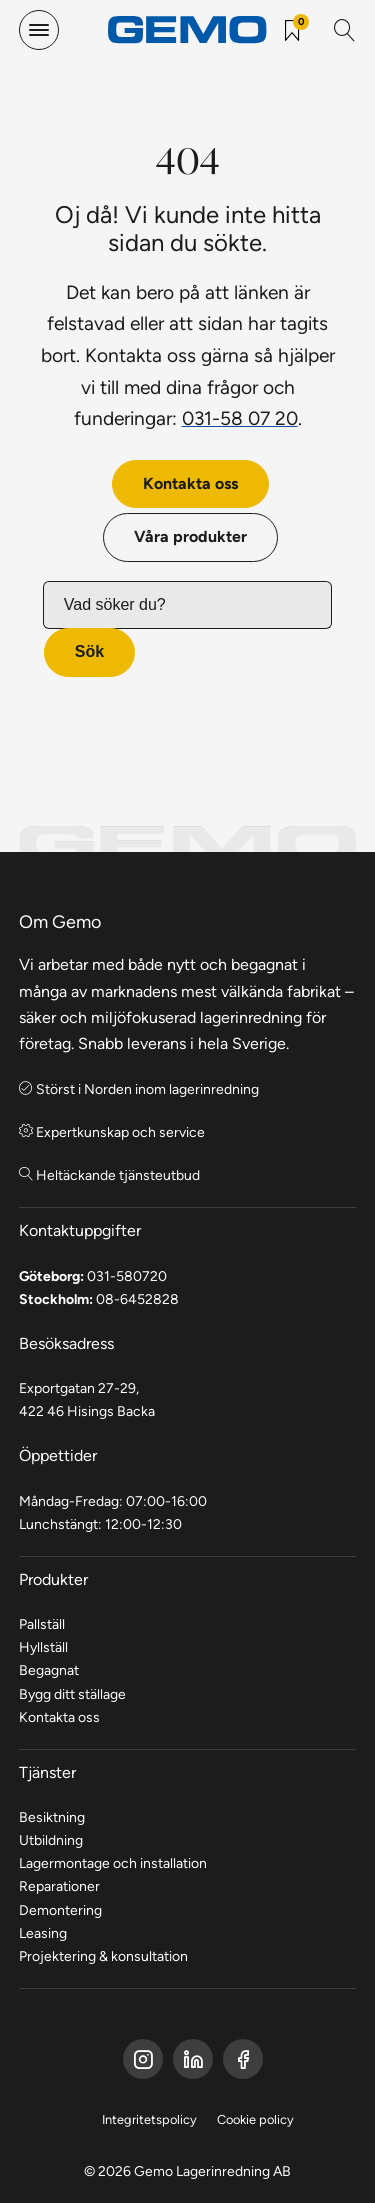 The width and height of the screenshot is (375, 2203). What do you see at coordinates (49, 1670) in the screenshot?
I see `Begagnat` at bounding box center [49, 1670].